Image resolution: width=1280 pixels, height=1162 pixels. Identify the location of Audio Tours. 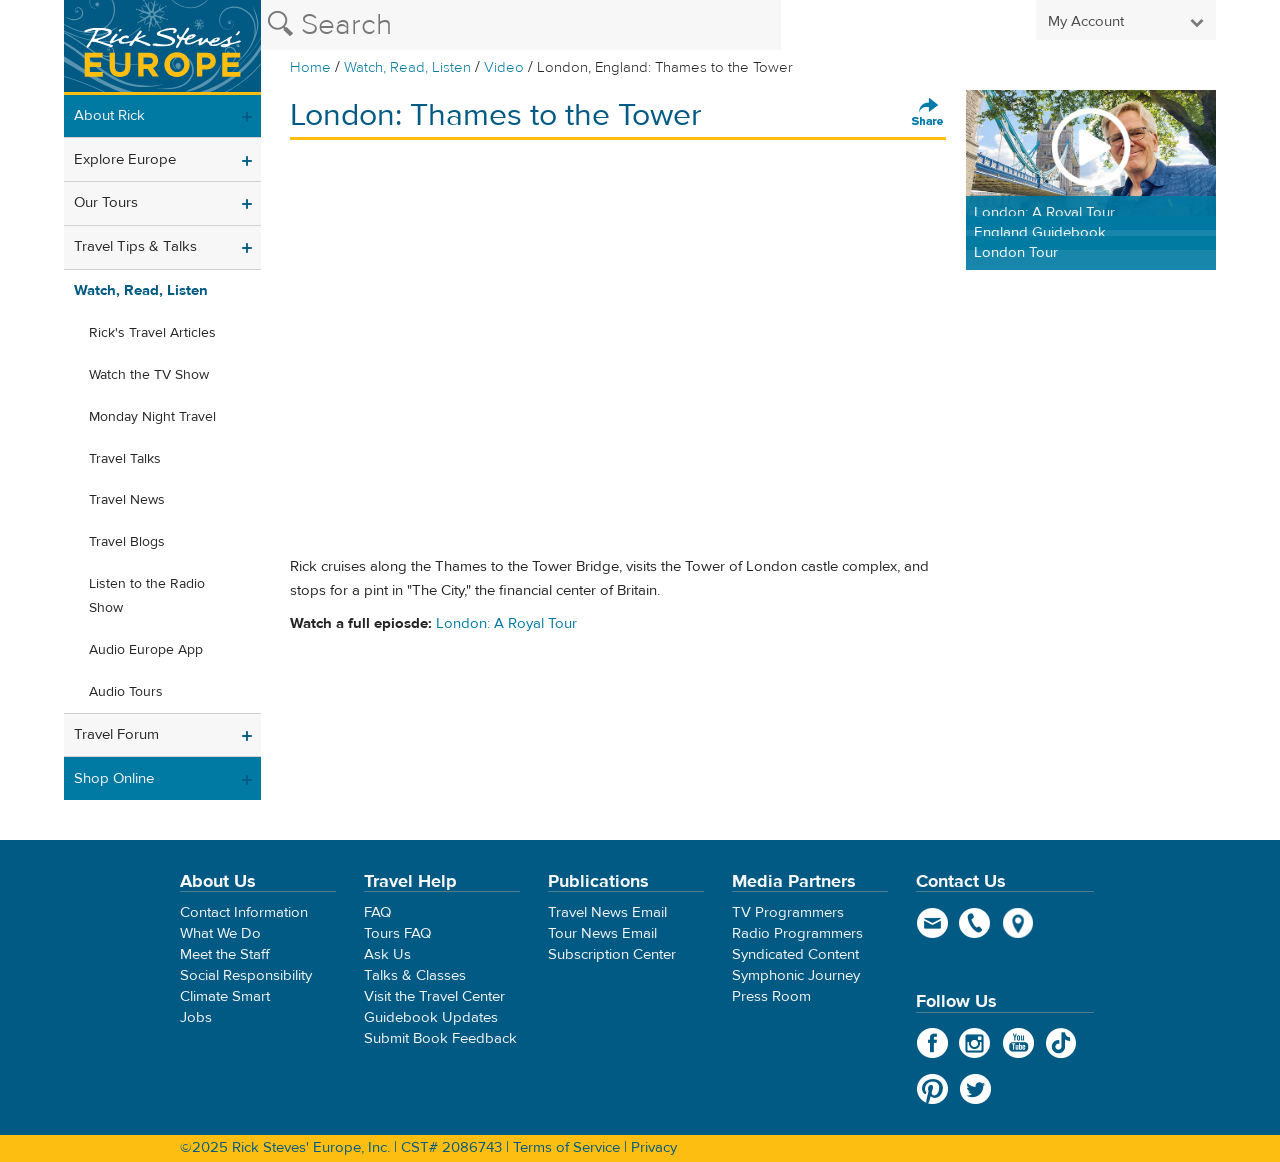
(126, 692).